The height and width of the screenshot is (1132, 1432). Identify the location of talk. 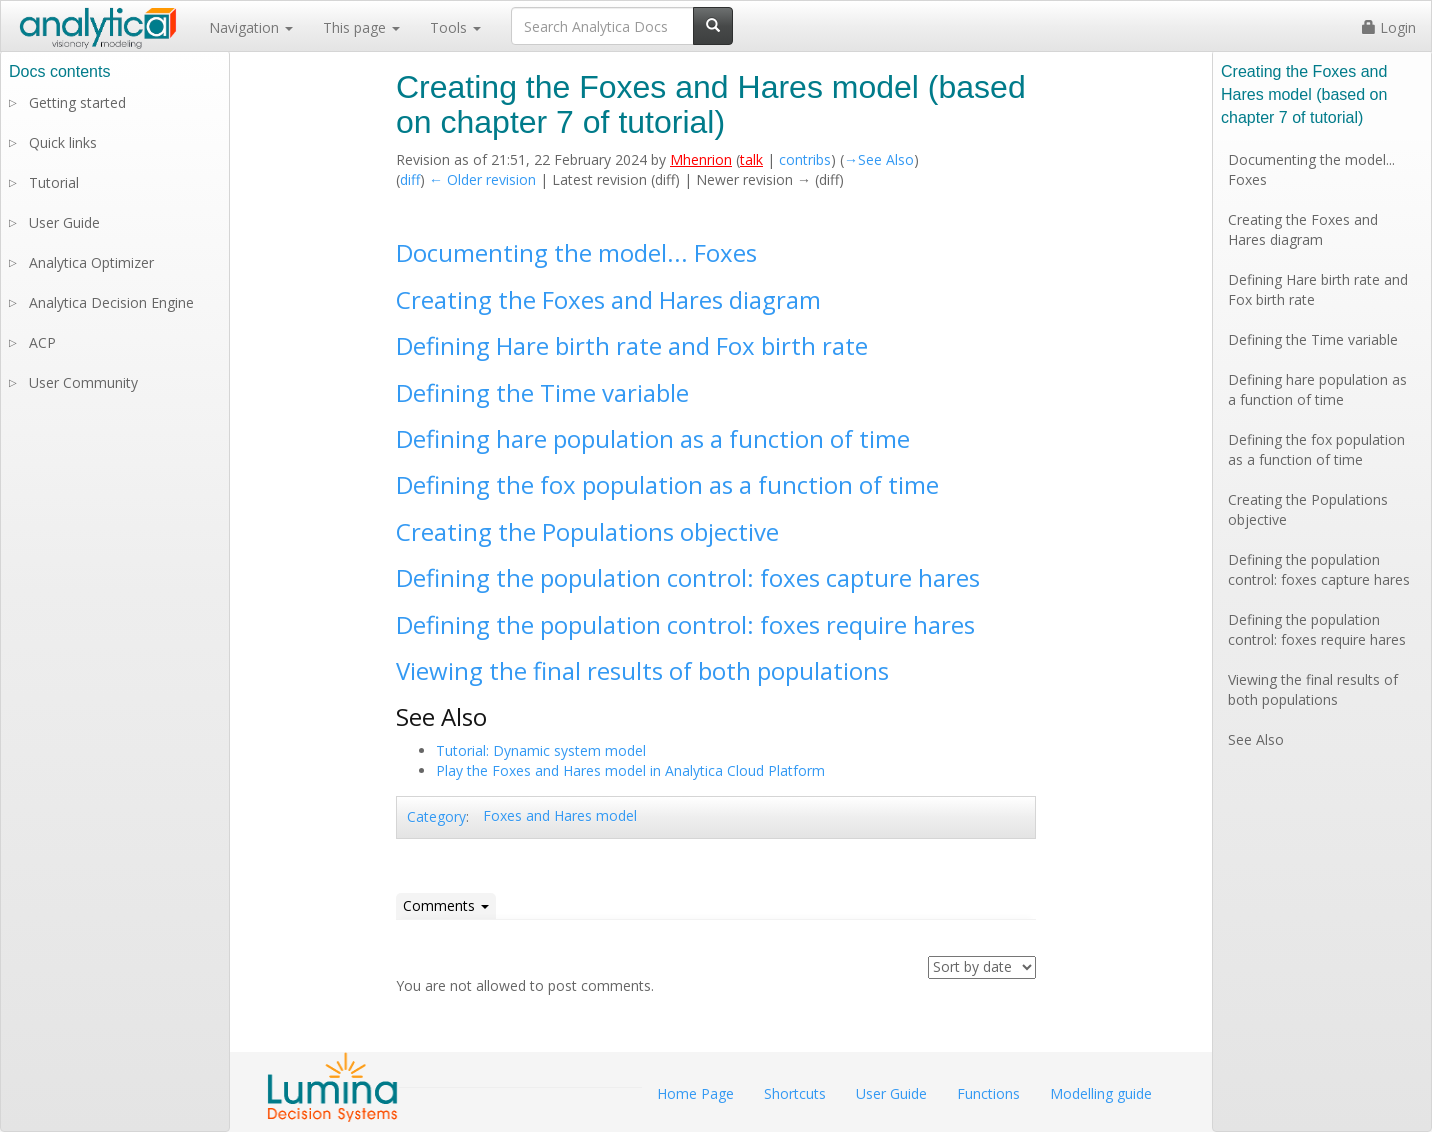
(751, 159).